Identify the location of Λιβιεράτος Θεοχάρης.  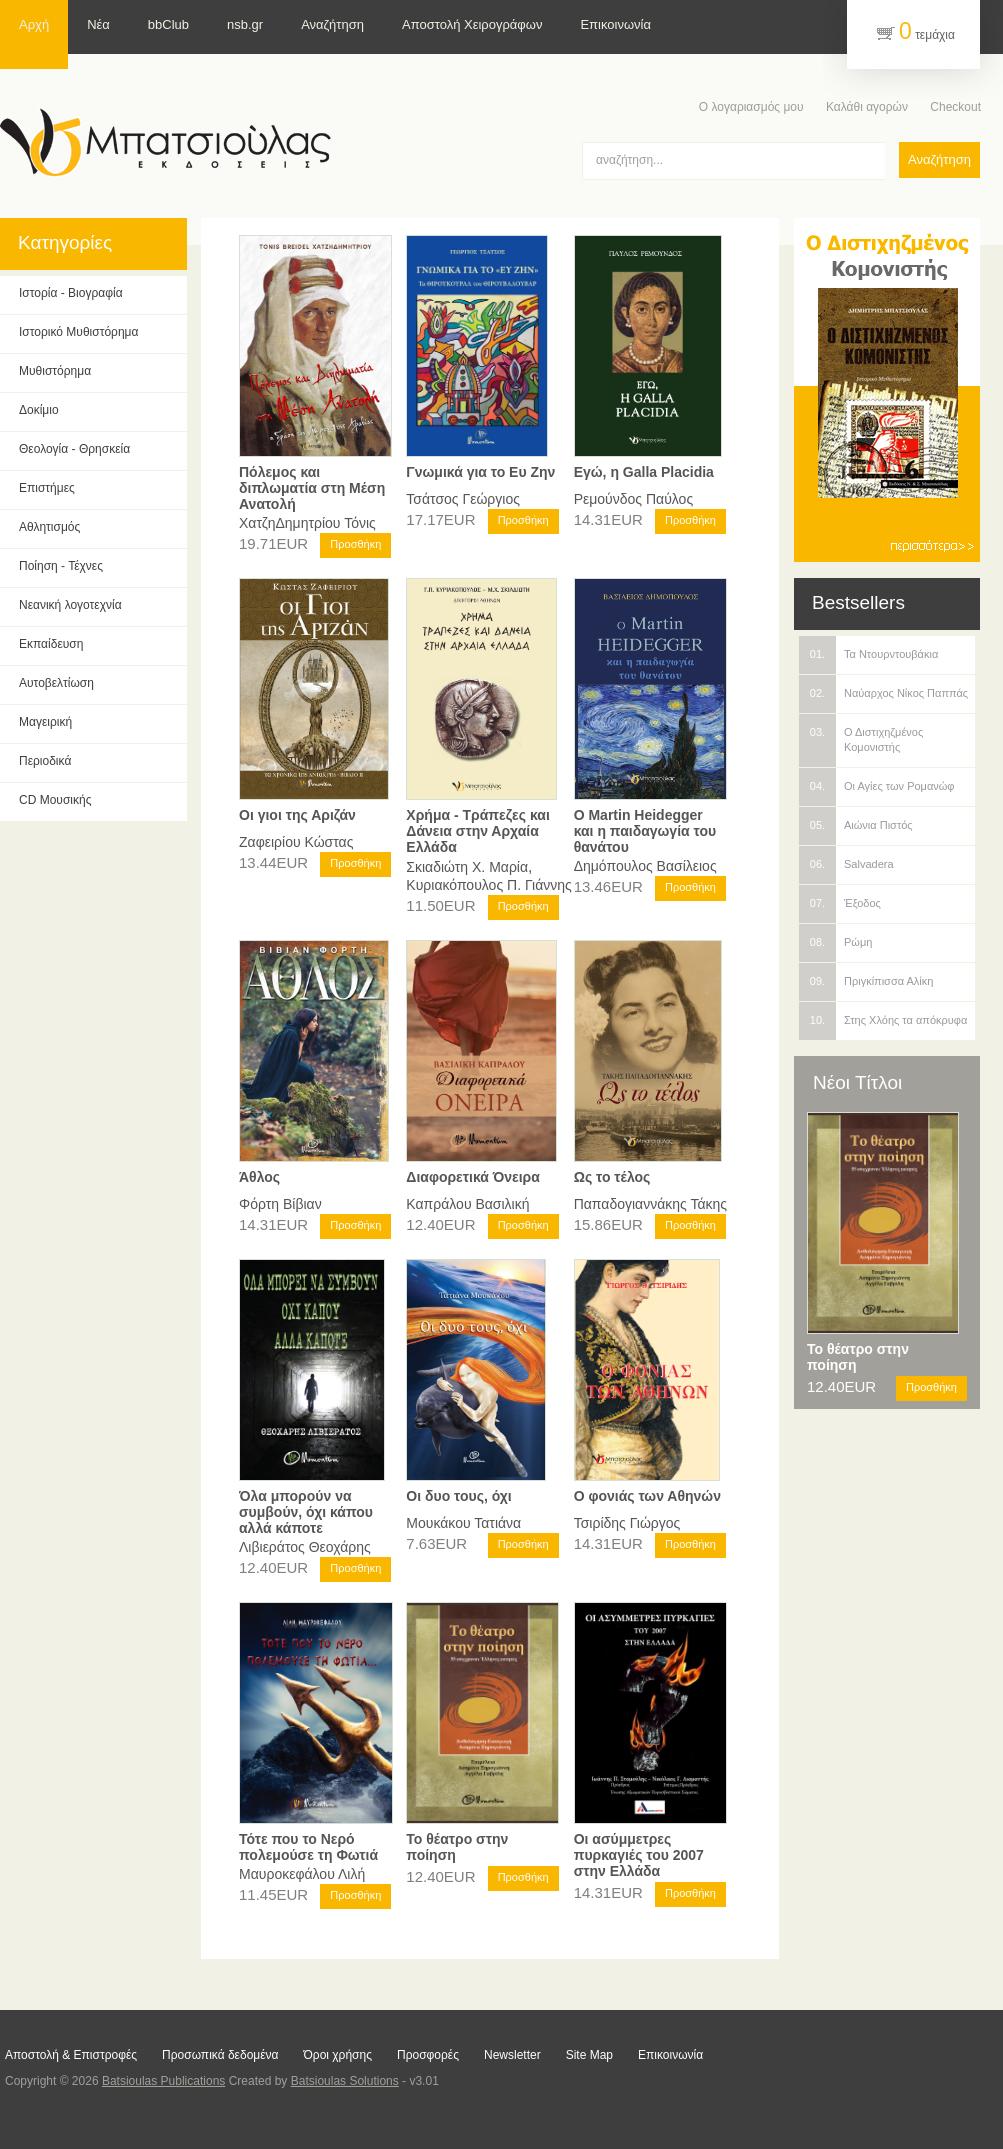
(305, 1547).